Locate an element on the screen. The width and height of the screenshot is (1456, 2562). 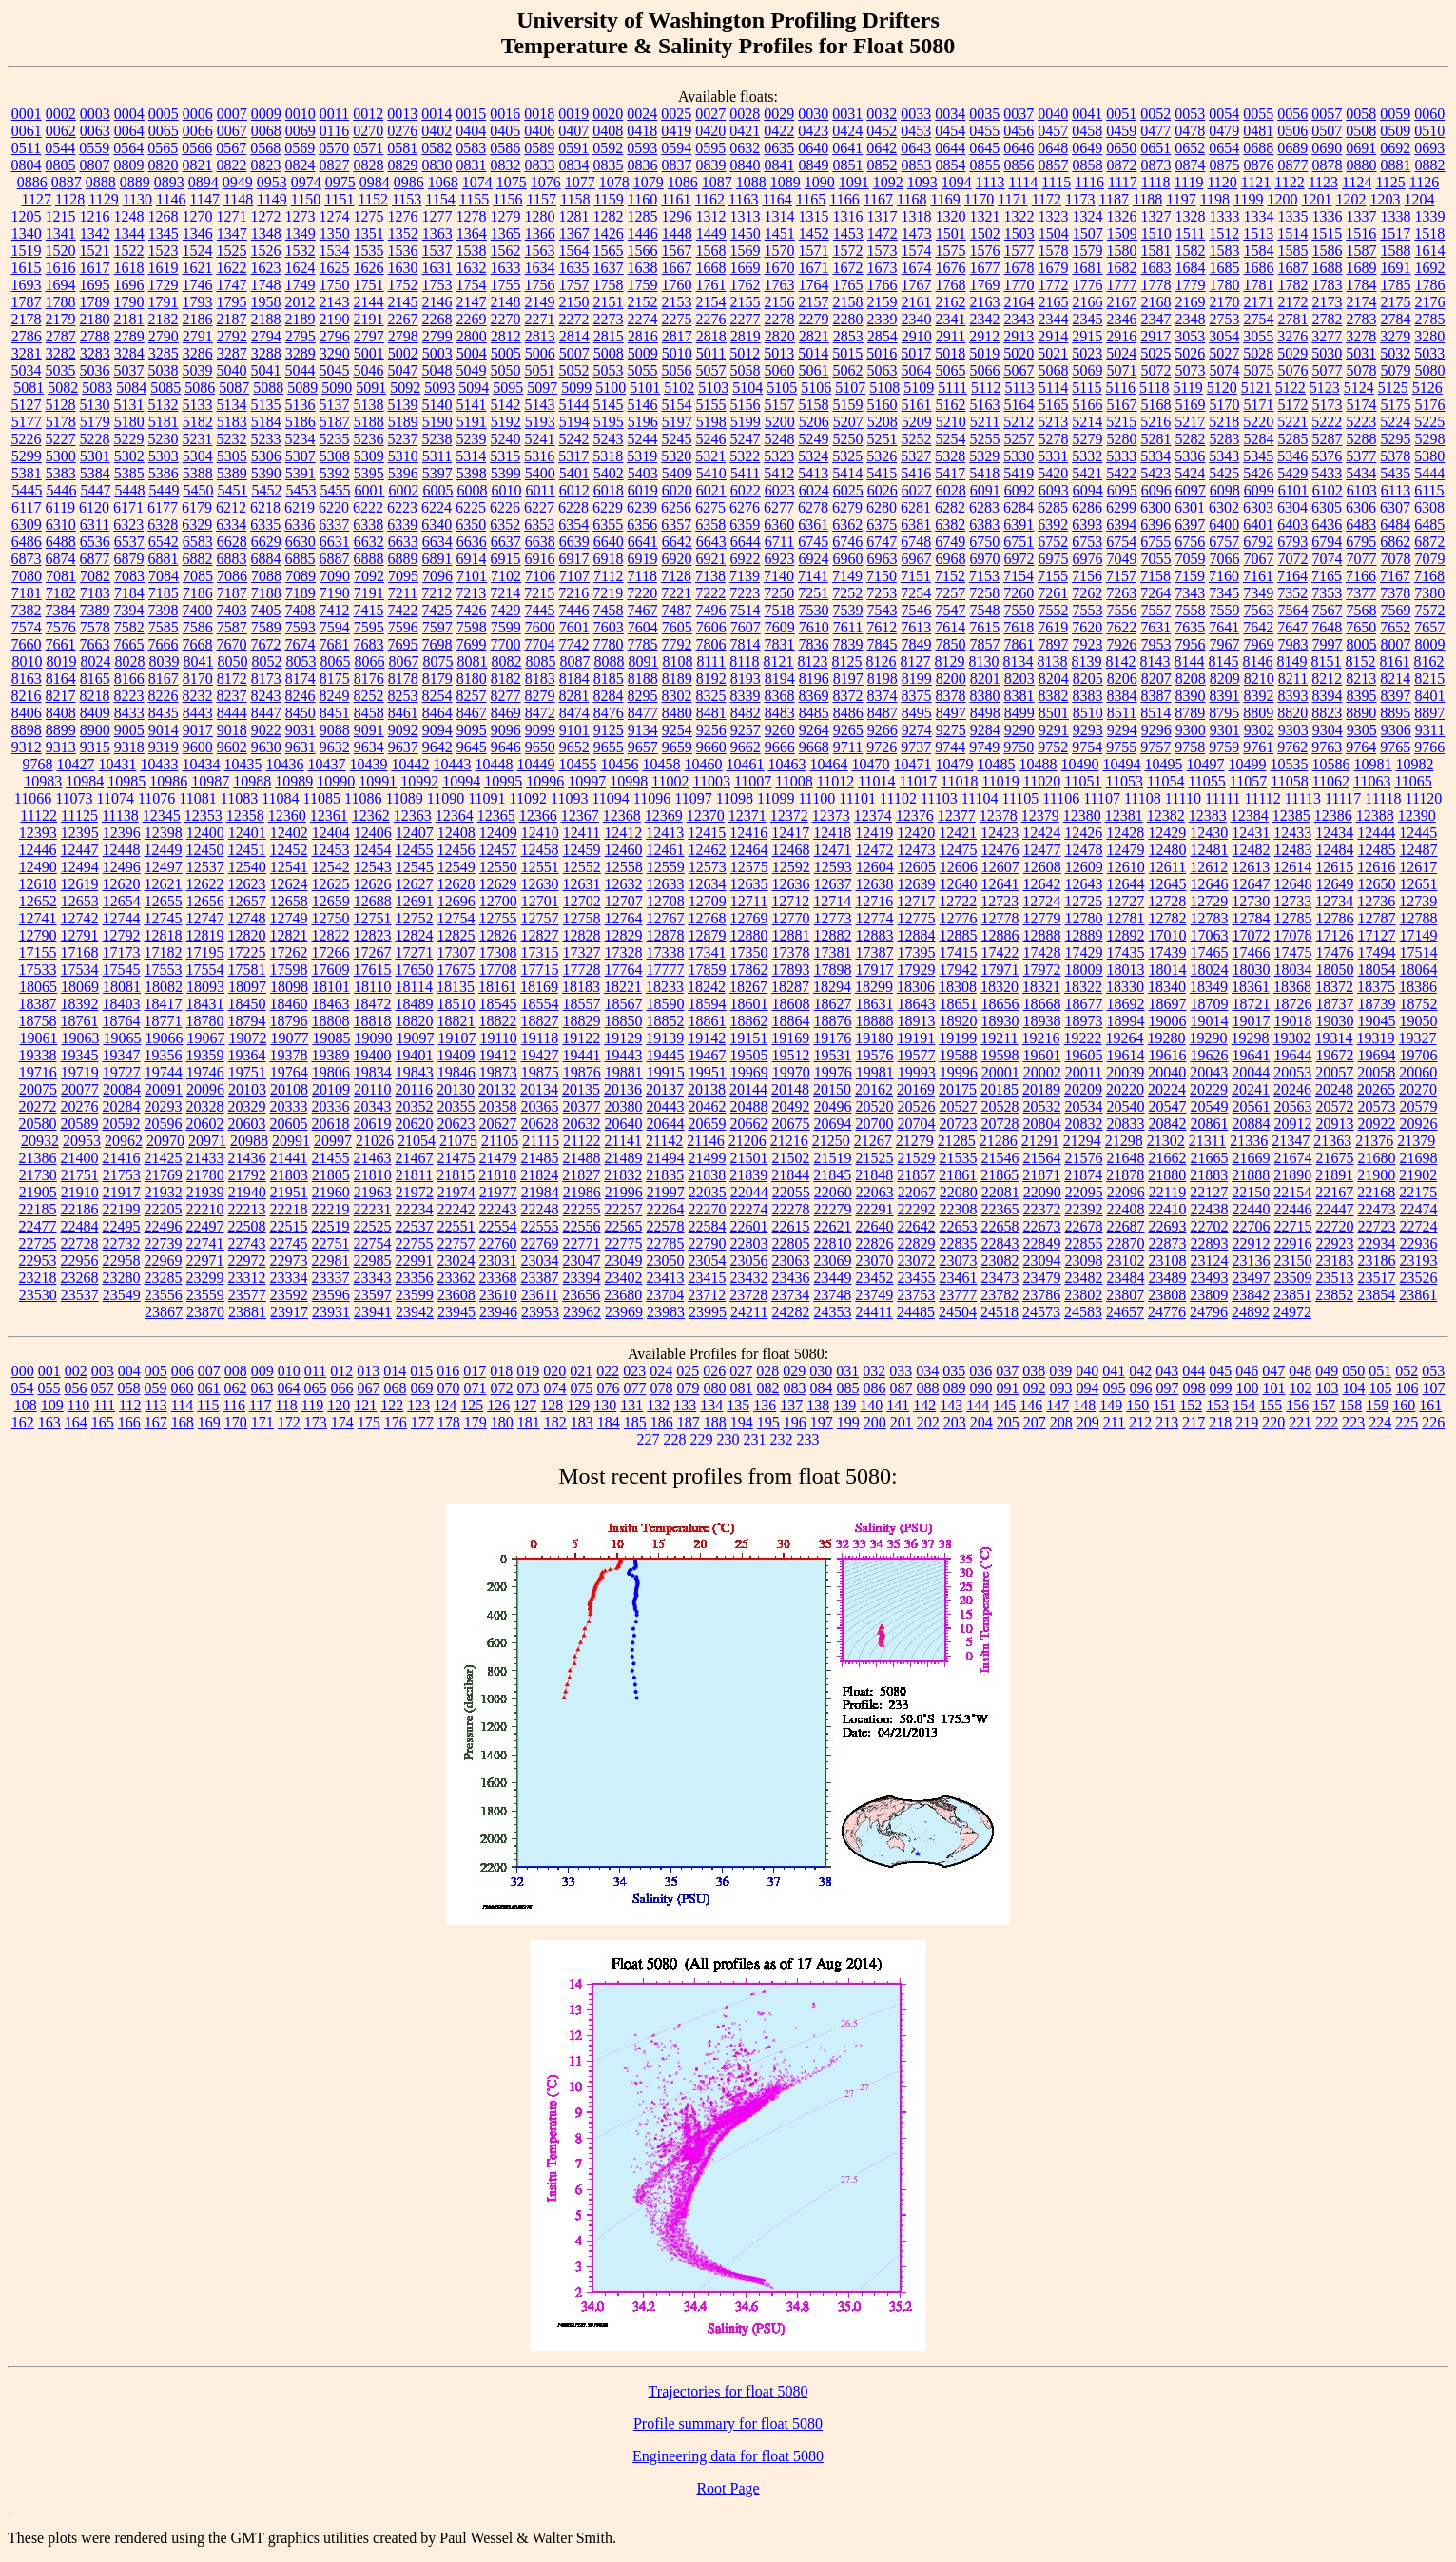
18375 is located at coordinates (1376, 987).